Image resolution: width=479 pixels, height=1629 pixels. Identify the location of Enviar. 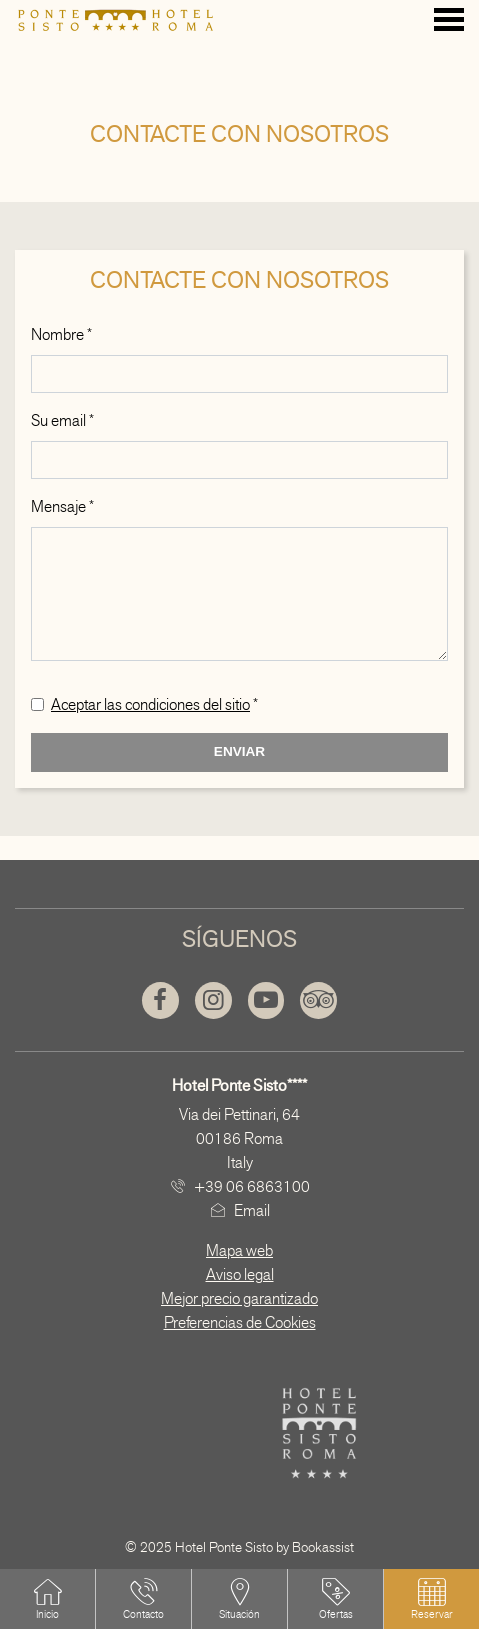
(239, 751).